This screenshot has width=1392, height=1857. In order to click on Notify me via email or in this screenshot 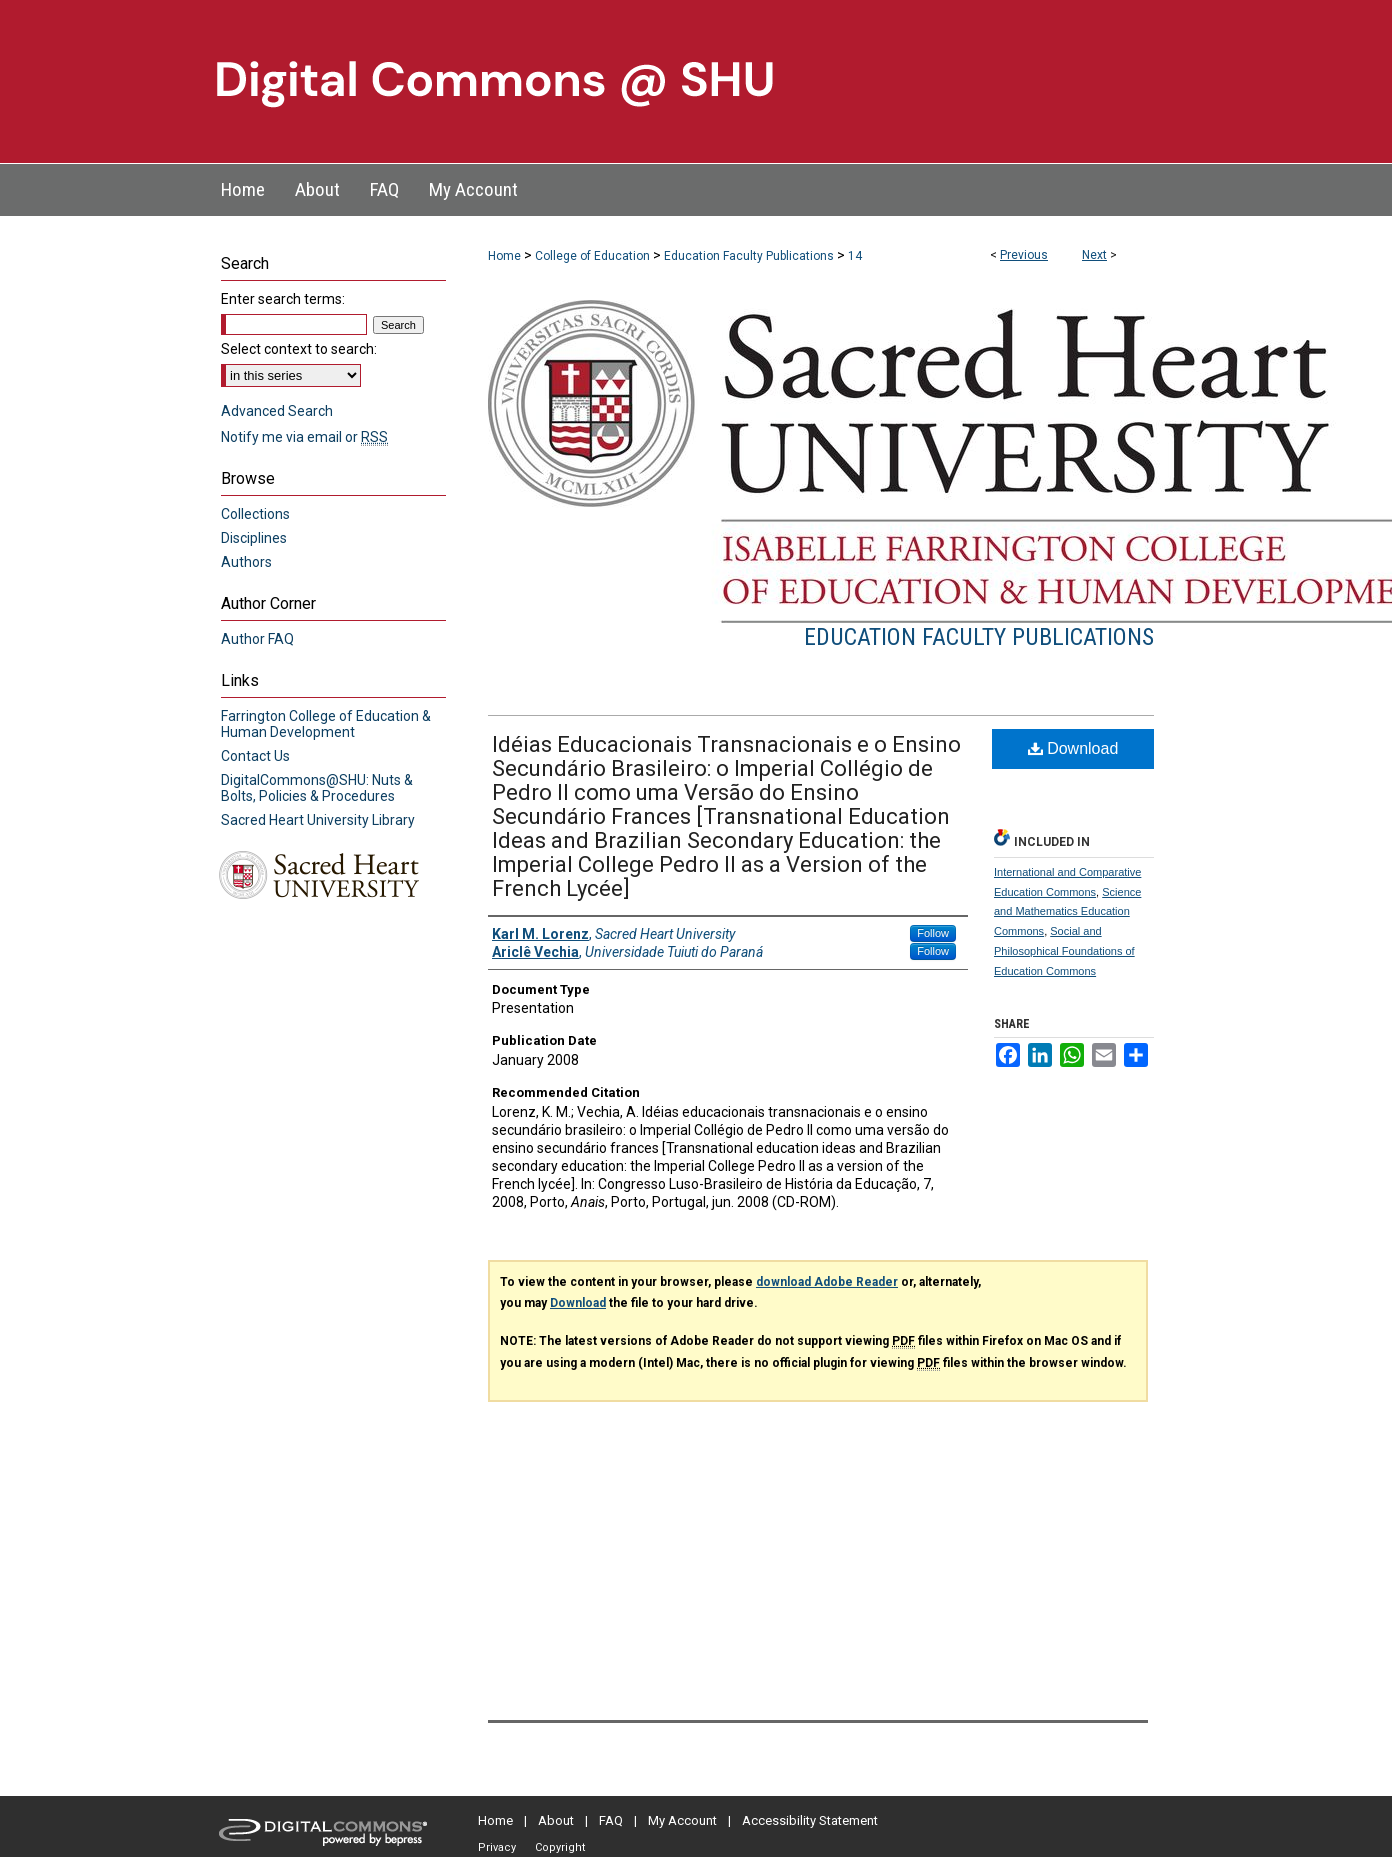, I will do `click(304, 437)`.